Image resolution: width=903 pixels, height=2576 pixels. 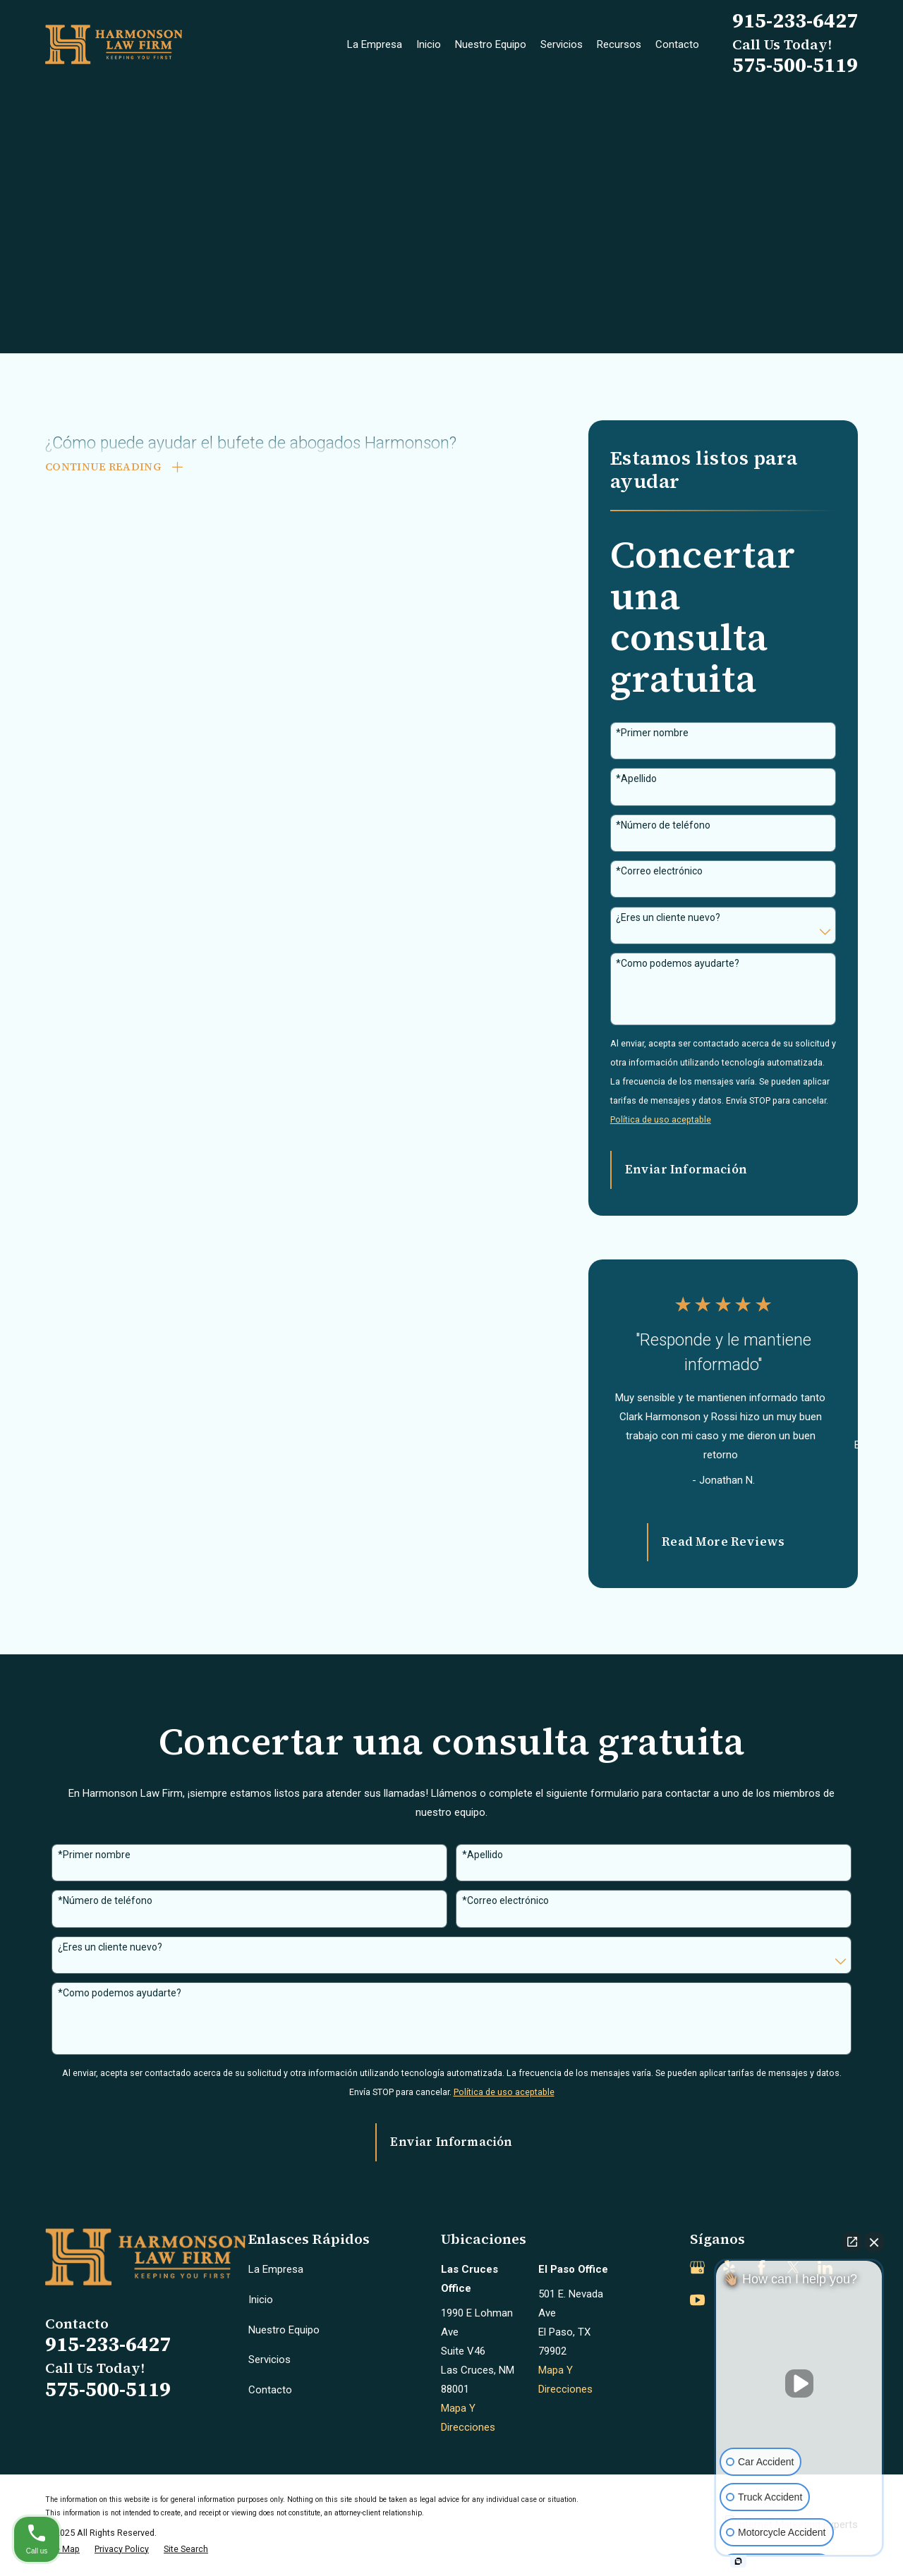 I want to click on Nuestro Equipo [menuitem], so click(x=490, y=44).